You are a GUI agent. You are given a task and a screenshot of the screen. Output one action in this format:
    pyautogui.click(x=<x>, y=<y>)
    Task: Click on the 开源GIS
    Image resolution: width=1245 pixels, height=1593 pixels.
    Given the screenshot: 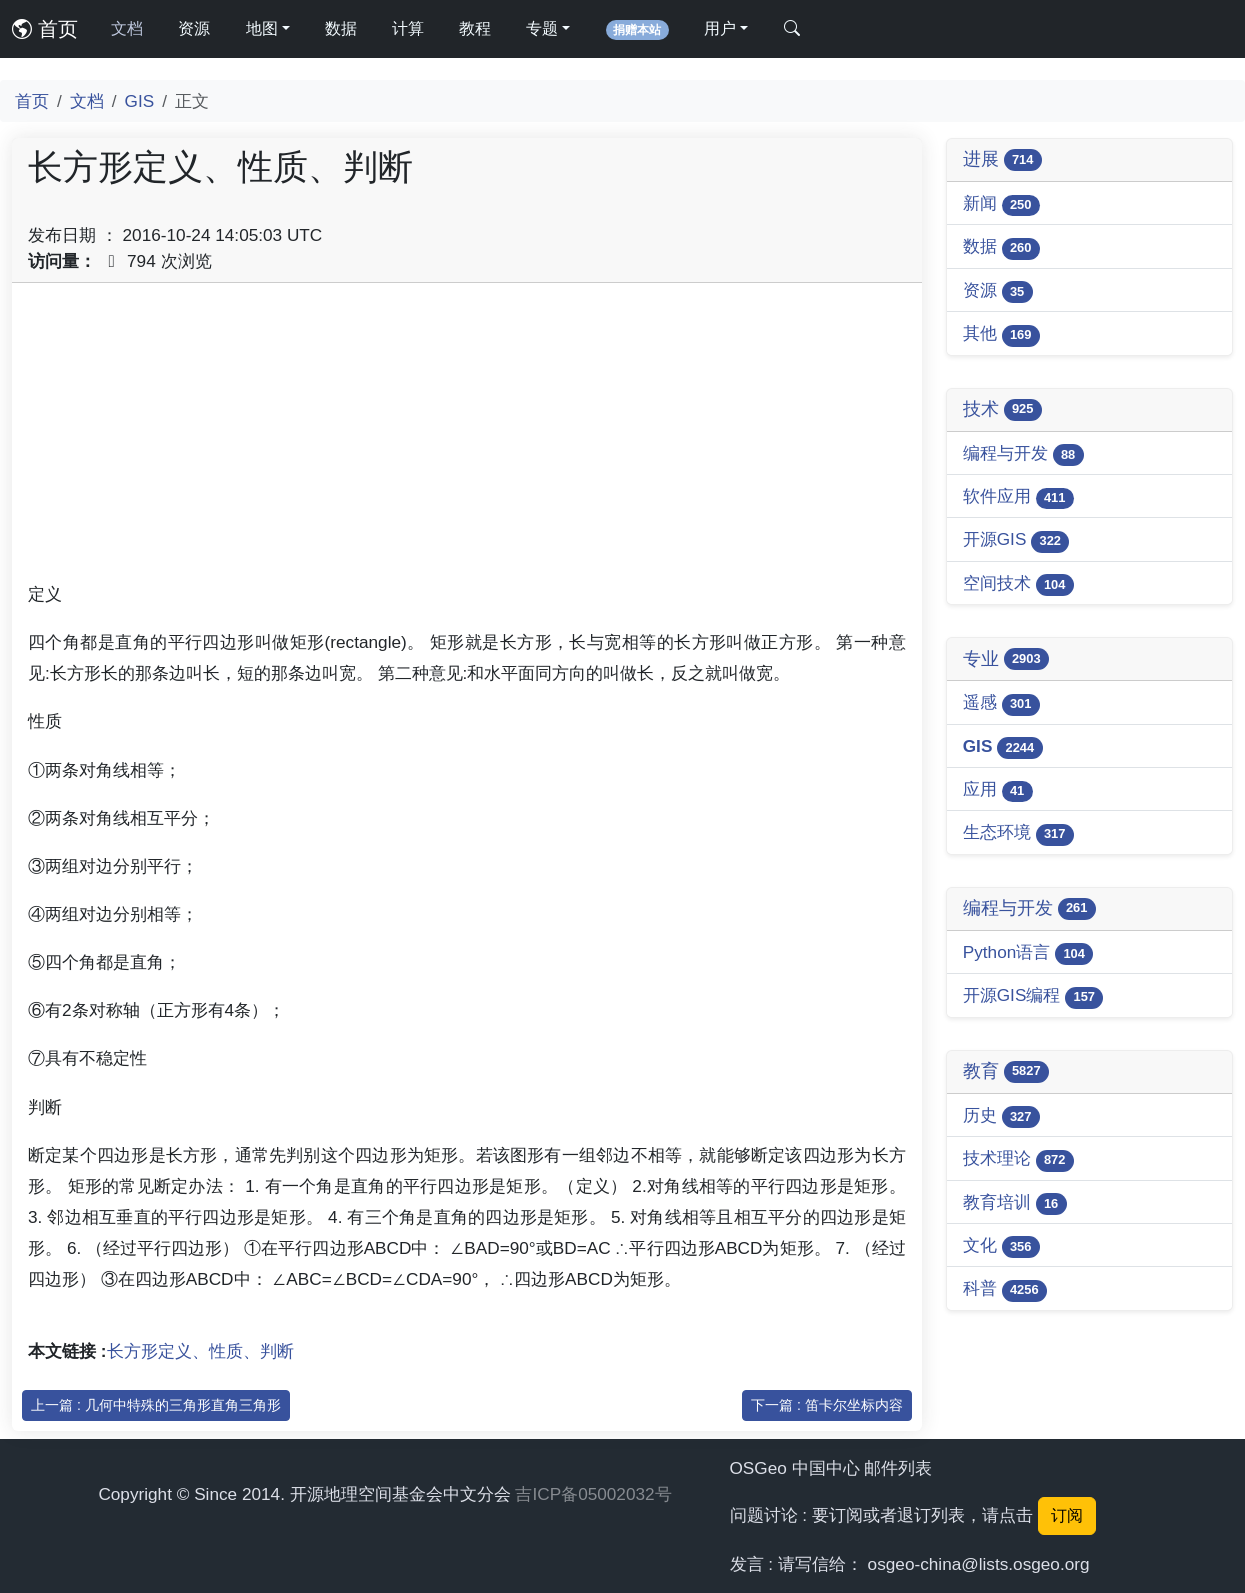 What is the action you would take?
    pyautogui.click(x=1016, y=540)
    